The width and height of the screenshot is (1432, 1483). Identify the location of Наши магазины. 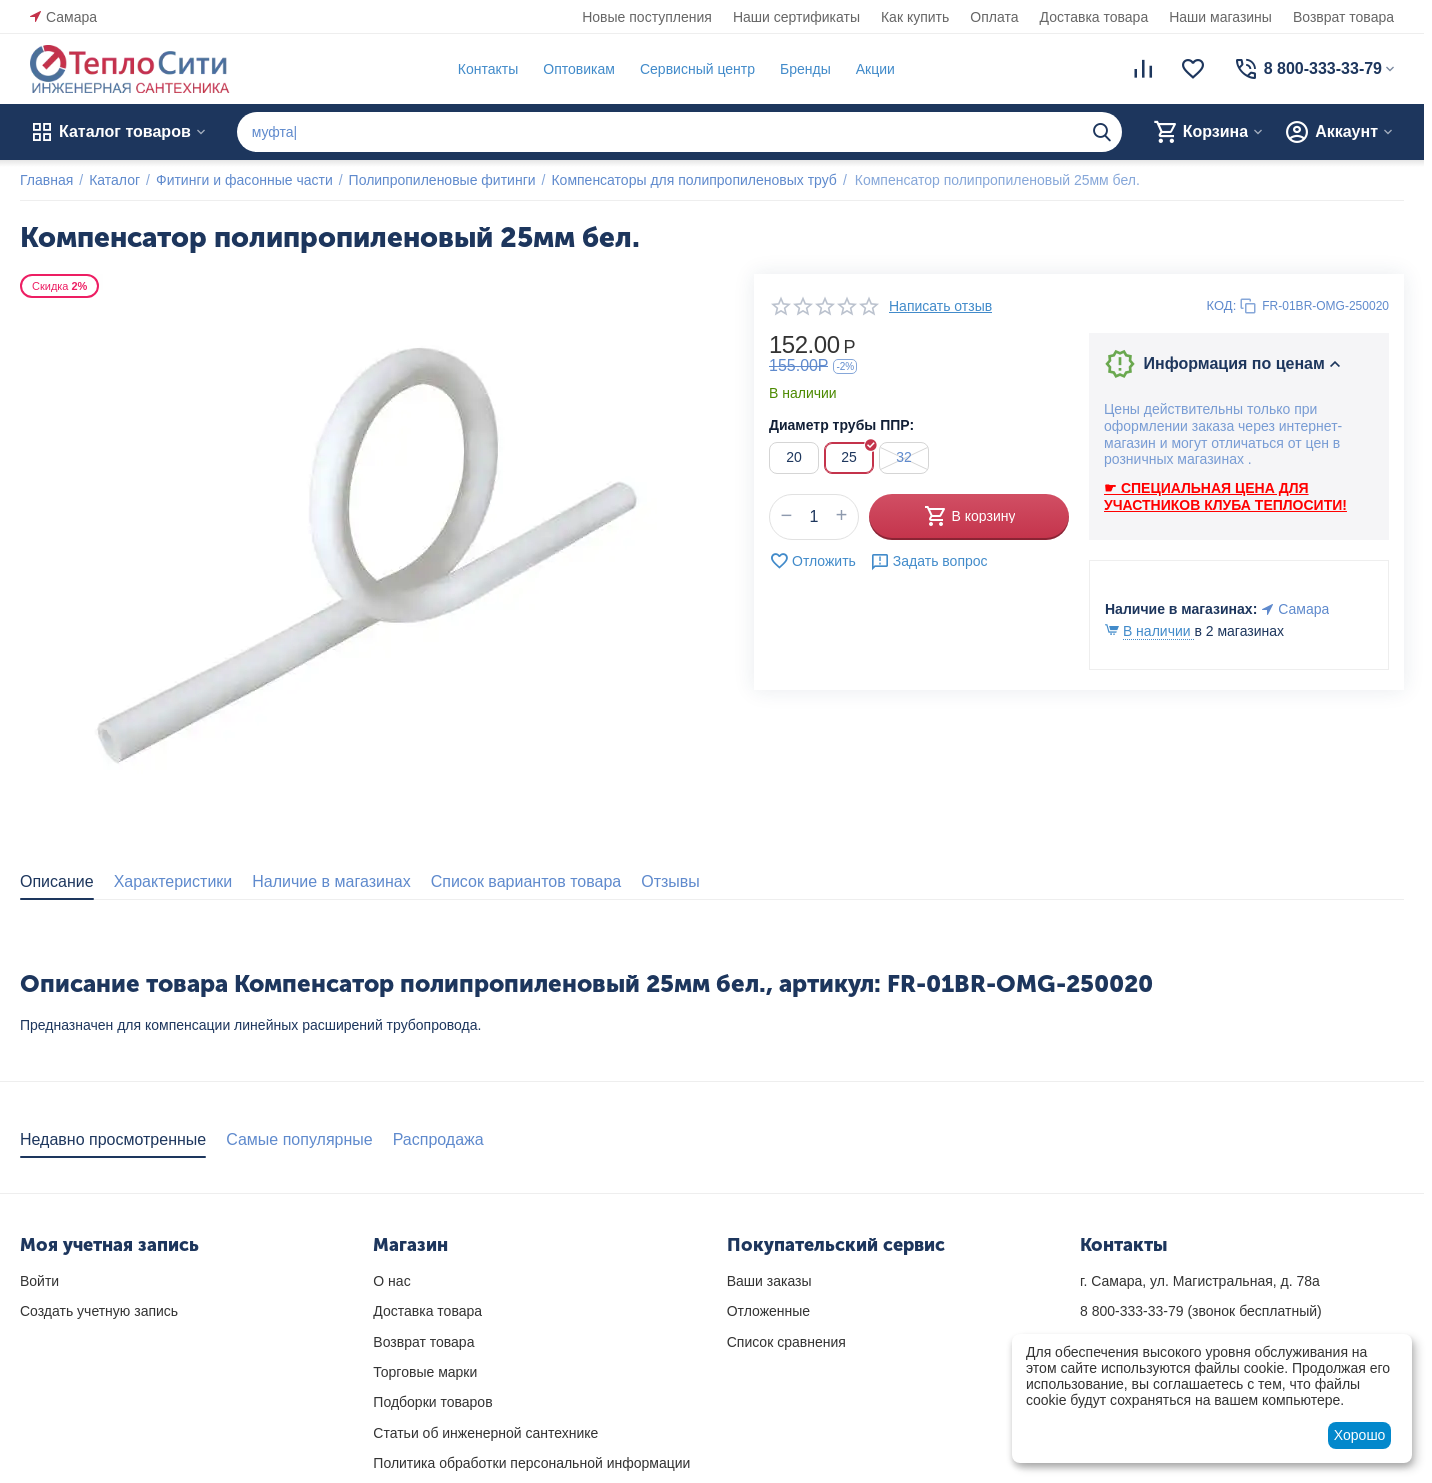
(1220, 17).